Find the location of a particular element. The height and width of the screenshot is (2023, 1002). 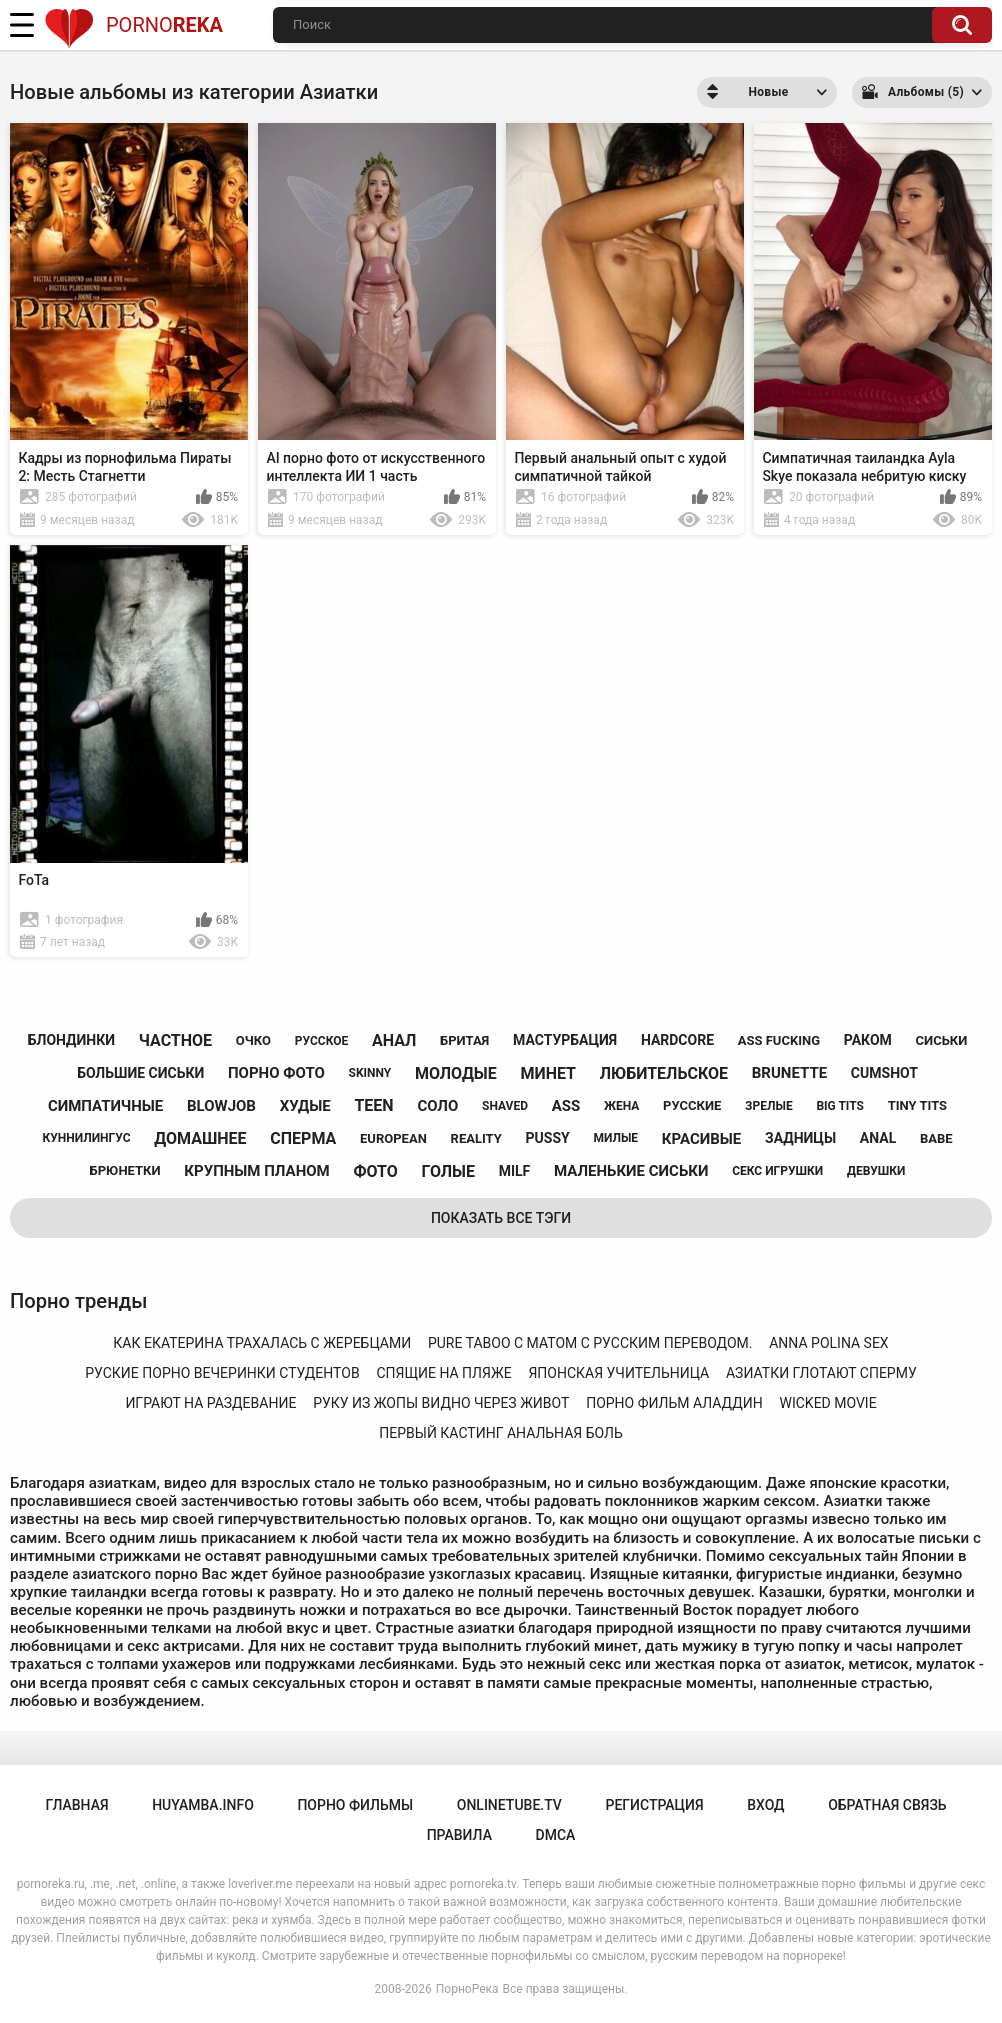

руку из жопы видно через живот is located at coordinates (441, 1403).